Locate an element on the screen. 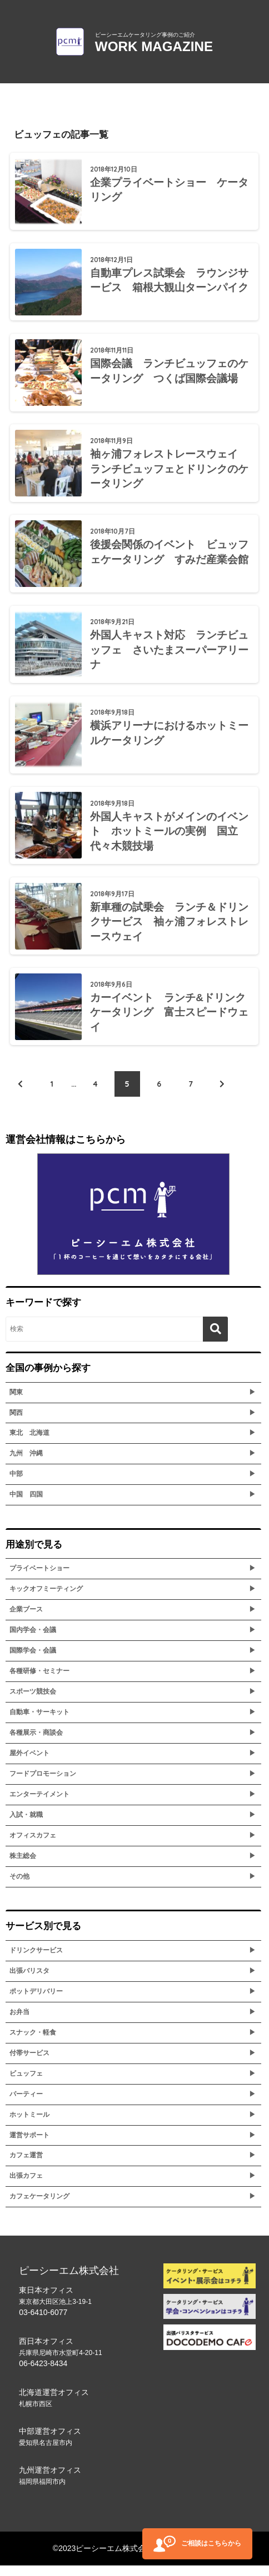 Image resolution: width=269 pixels, height=2576 pixels. 運営サポート is located at coordinates (29, 2145).